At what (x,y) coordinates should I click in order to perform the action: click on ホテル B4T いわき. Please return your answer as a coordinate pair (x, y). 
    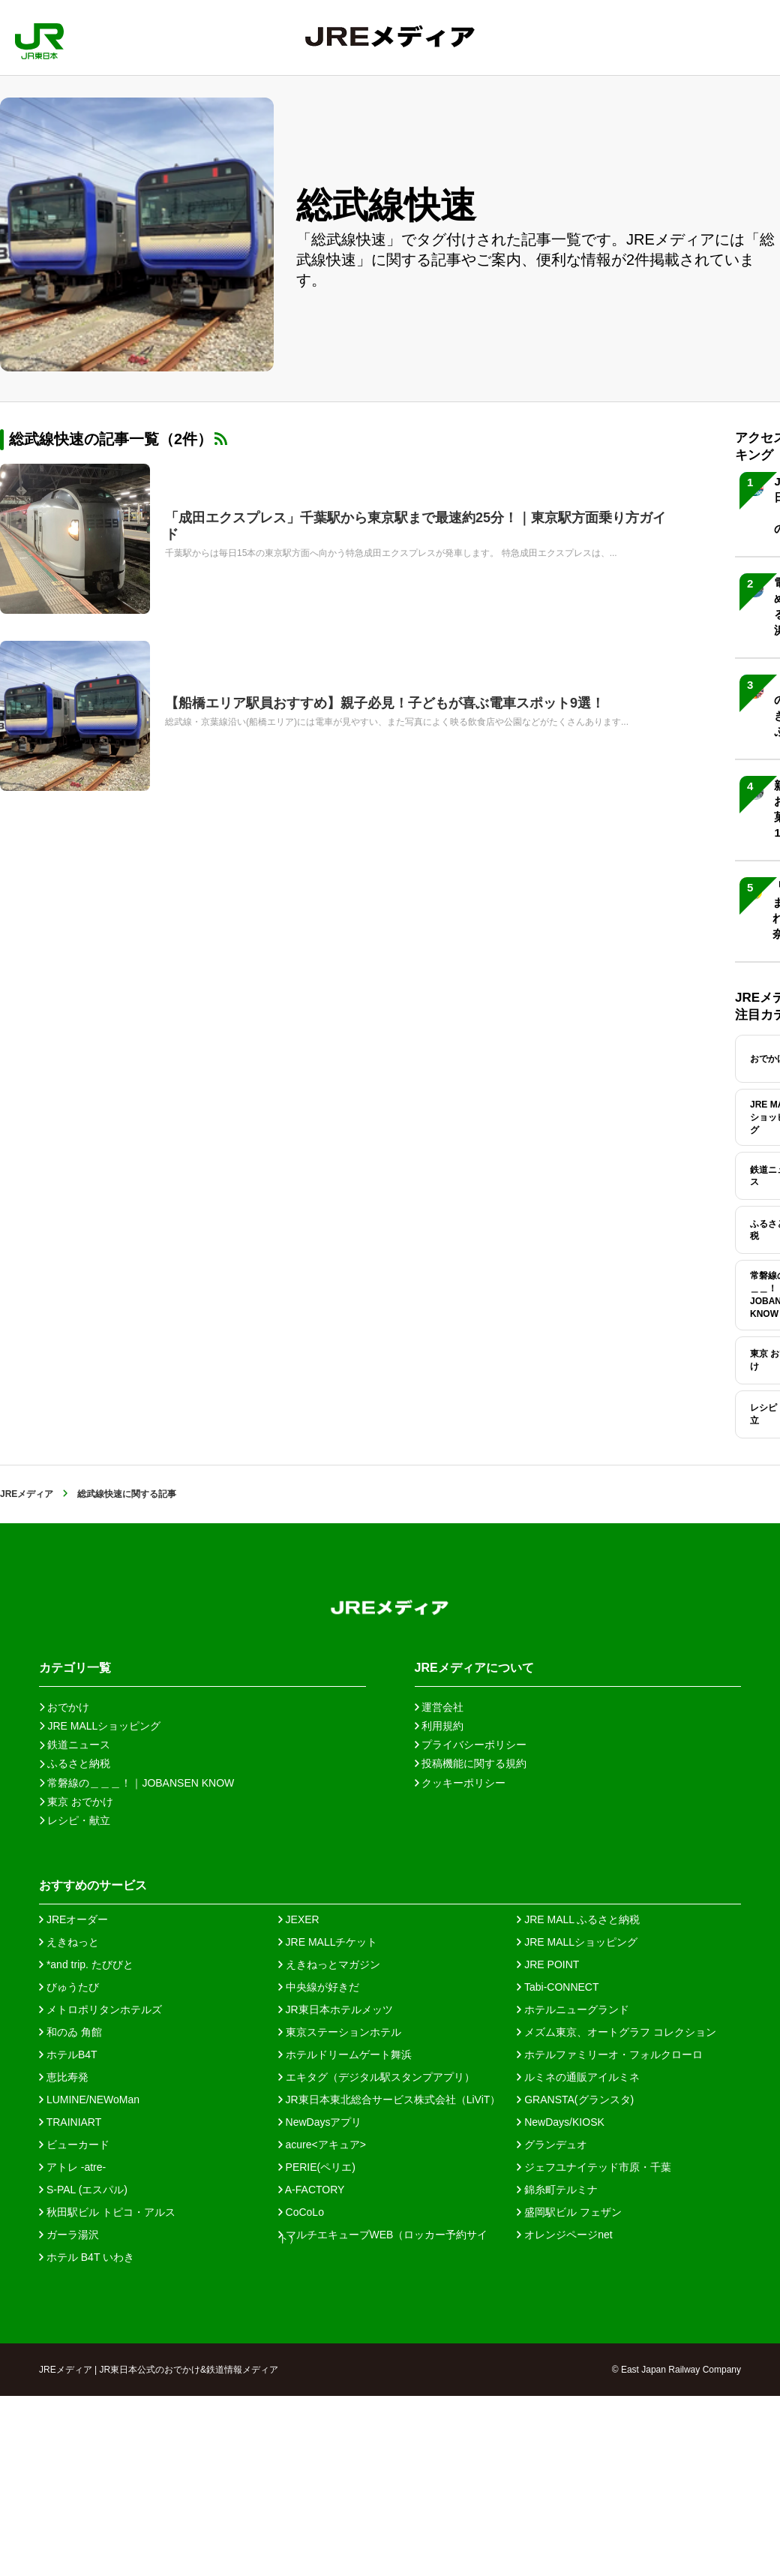
    Looking at the image, I should click on (86, 2257).